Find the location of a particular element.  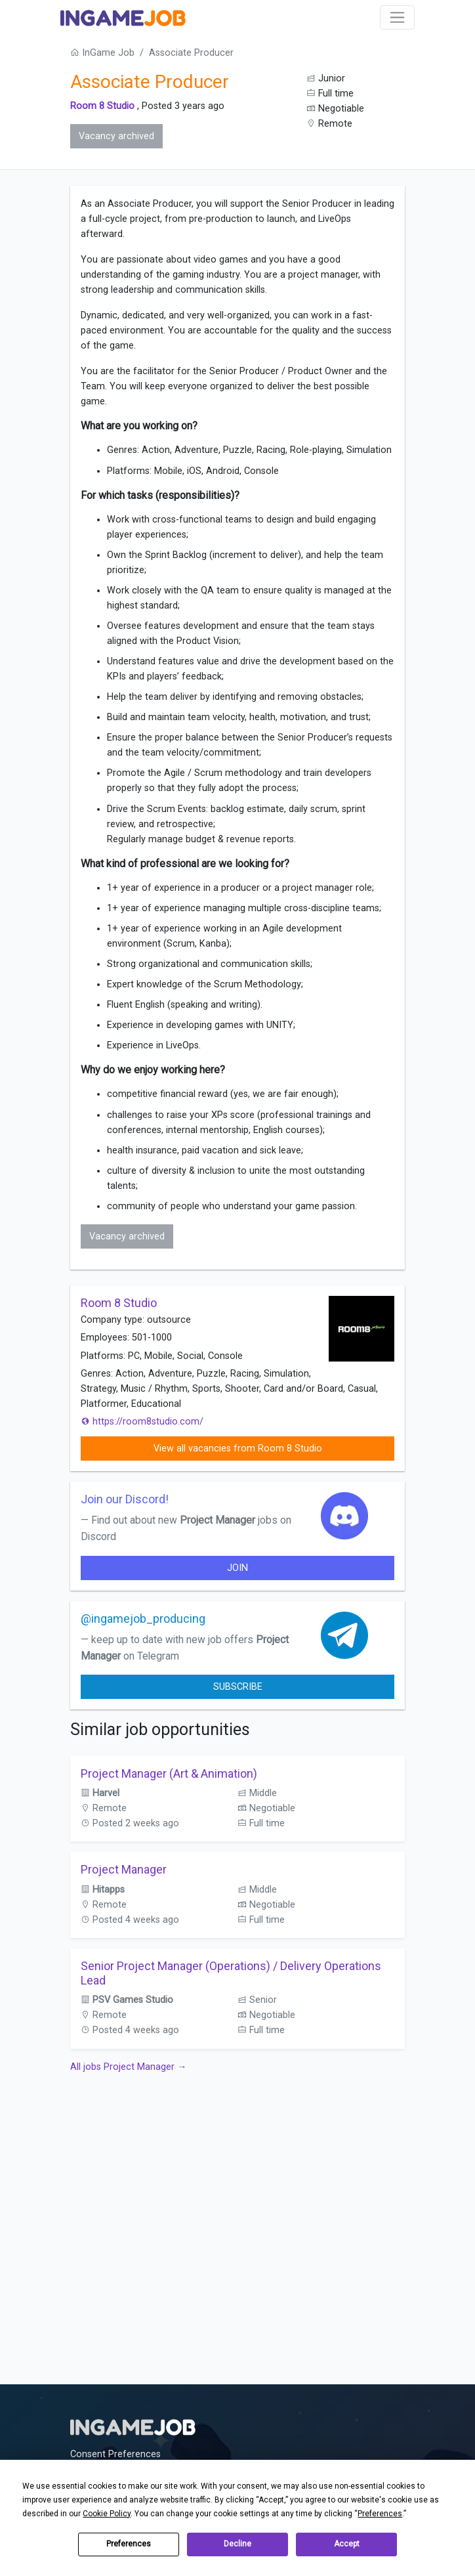

Accept is located at coordinates (347, 2543).